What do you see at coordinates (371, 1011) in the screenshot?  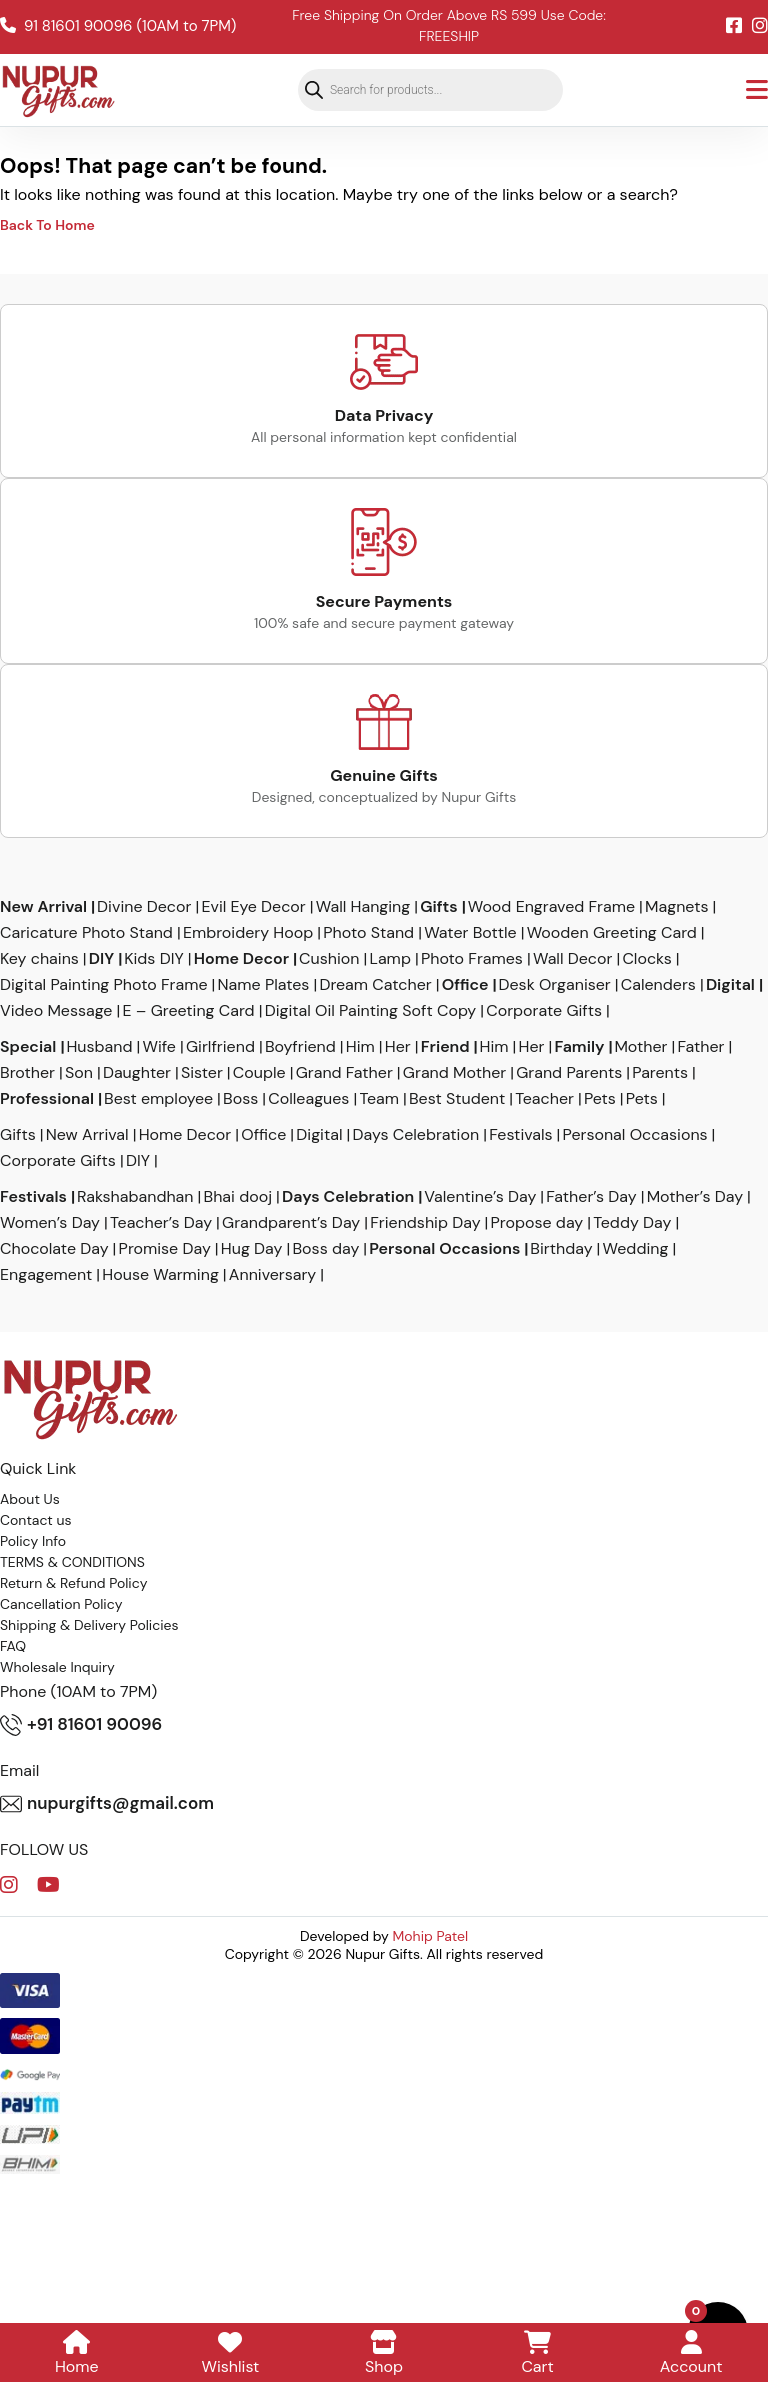 I see `Digital Oil Painting Soft Copy` at bounding box center [371, 1011].